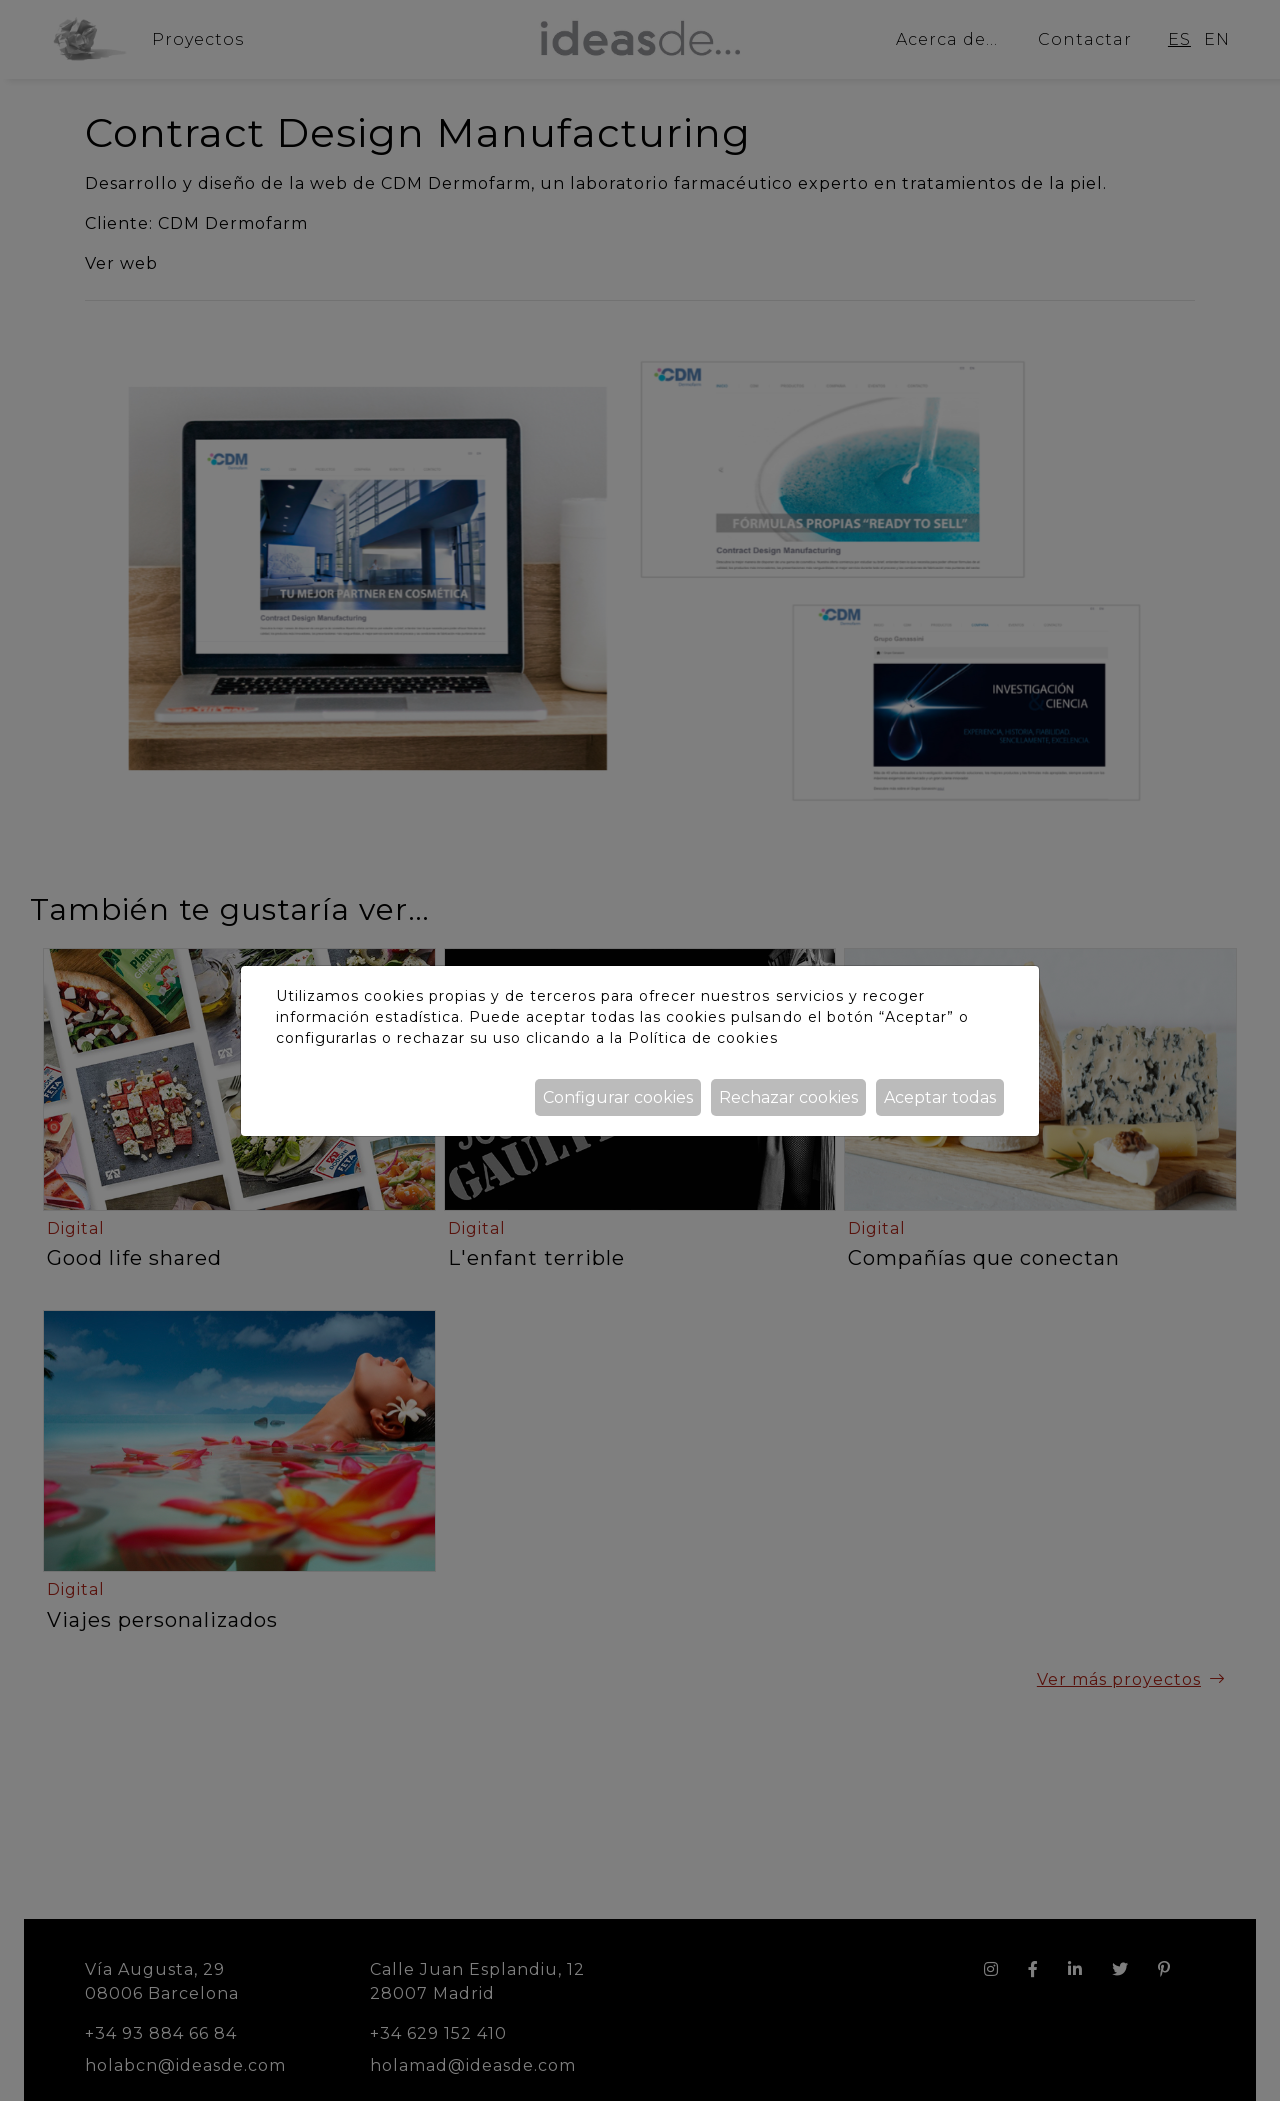 This screenshot has width=1280, height=2101. What do you see at coordinates (618, 1097) in the screenshot?
I see `Configurar cookies` at bounding box center [618, 1097].